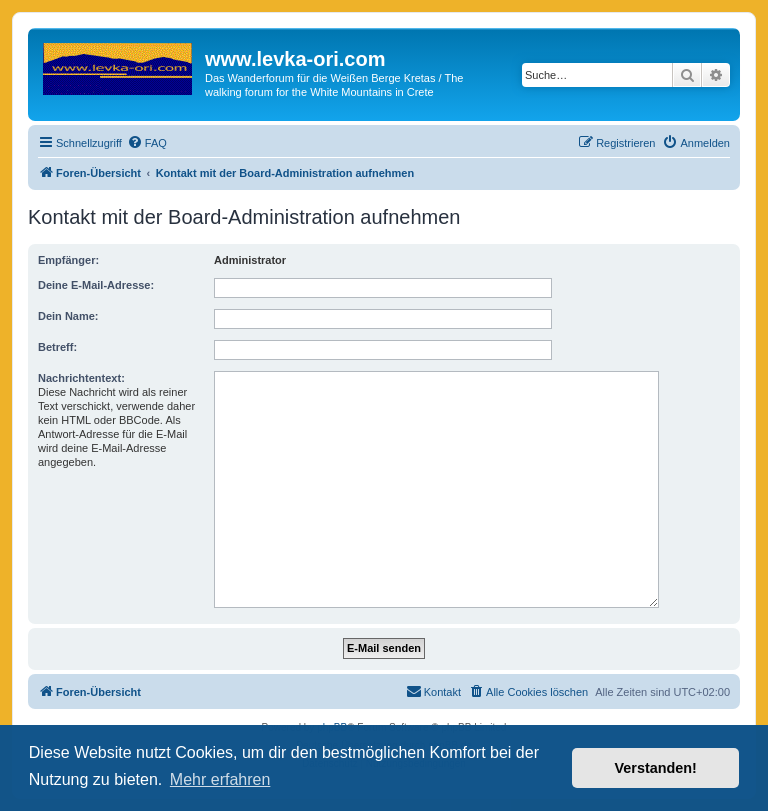  Describe the element at coordinates (81, 378) in the screenshot. I see `Nachrichtentext:` at that location.